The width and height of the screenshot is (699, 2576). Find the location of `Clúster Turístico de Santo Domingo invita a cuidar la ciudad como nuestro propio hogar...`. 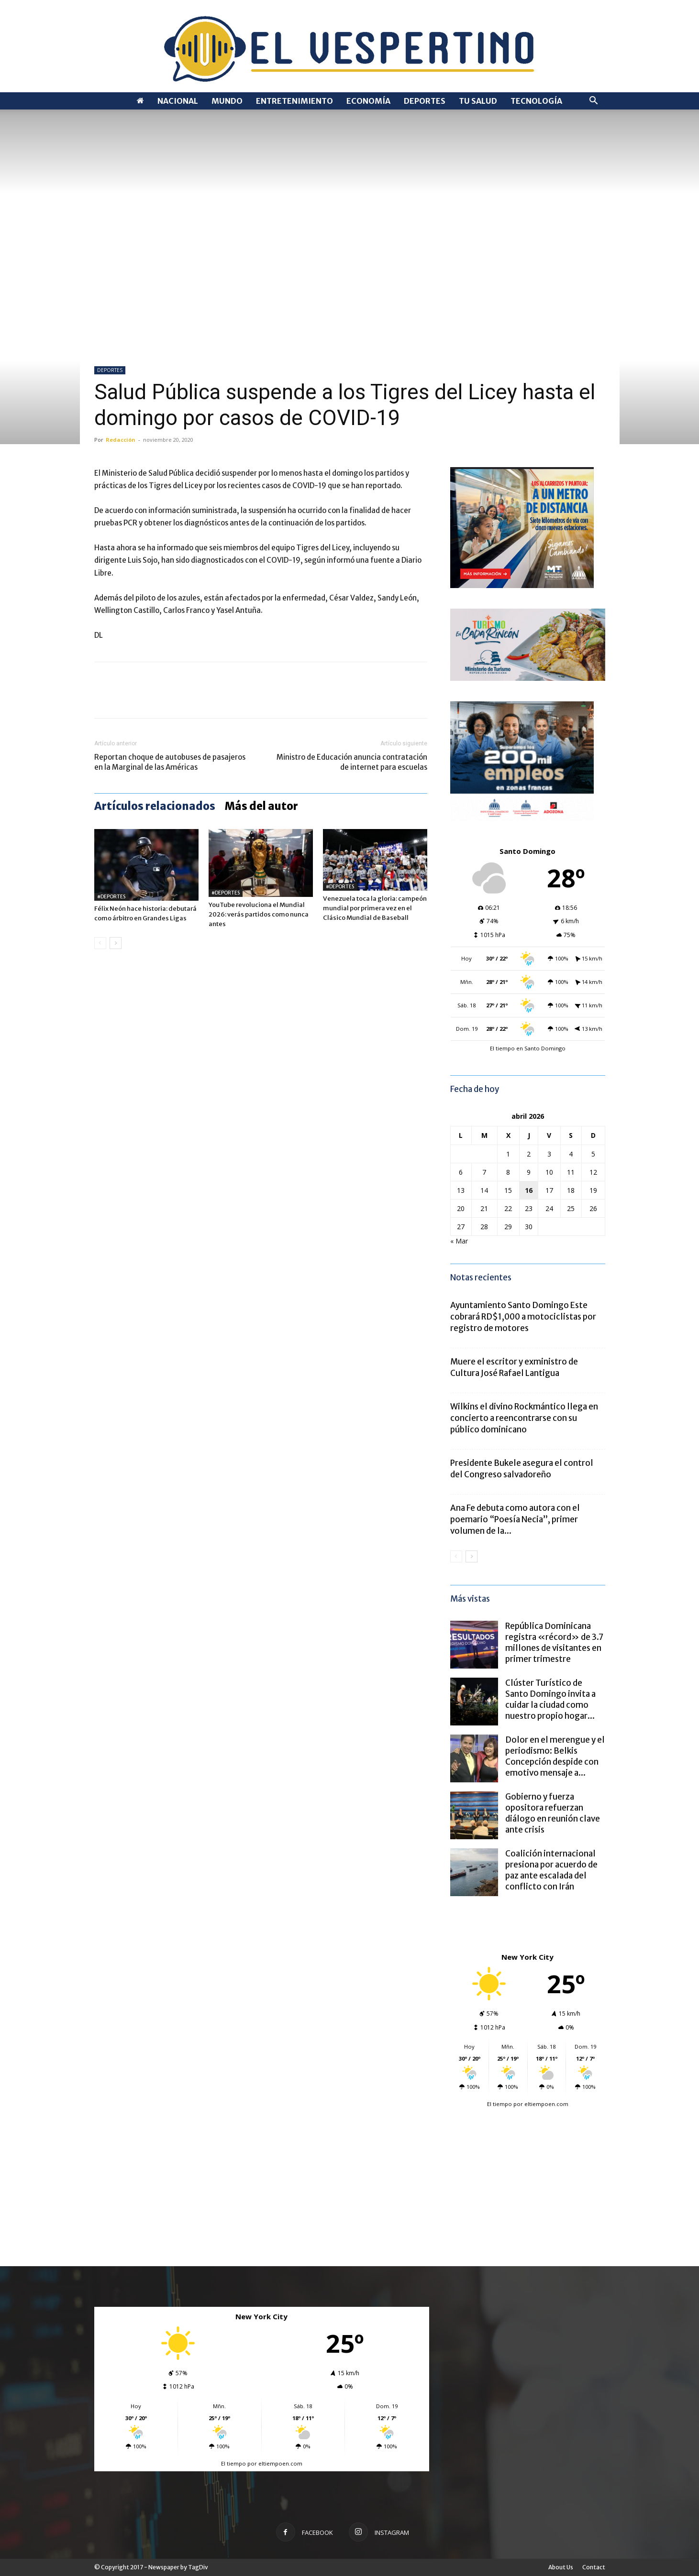

Clúster Turístico de Santo Domingo invita a cuidar la ciudad como nuestro propio hogar... is located at coordinates (550, 1699).